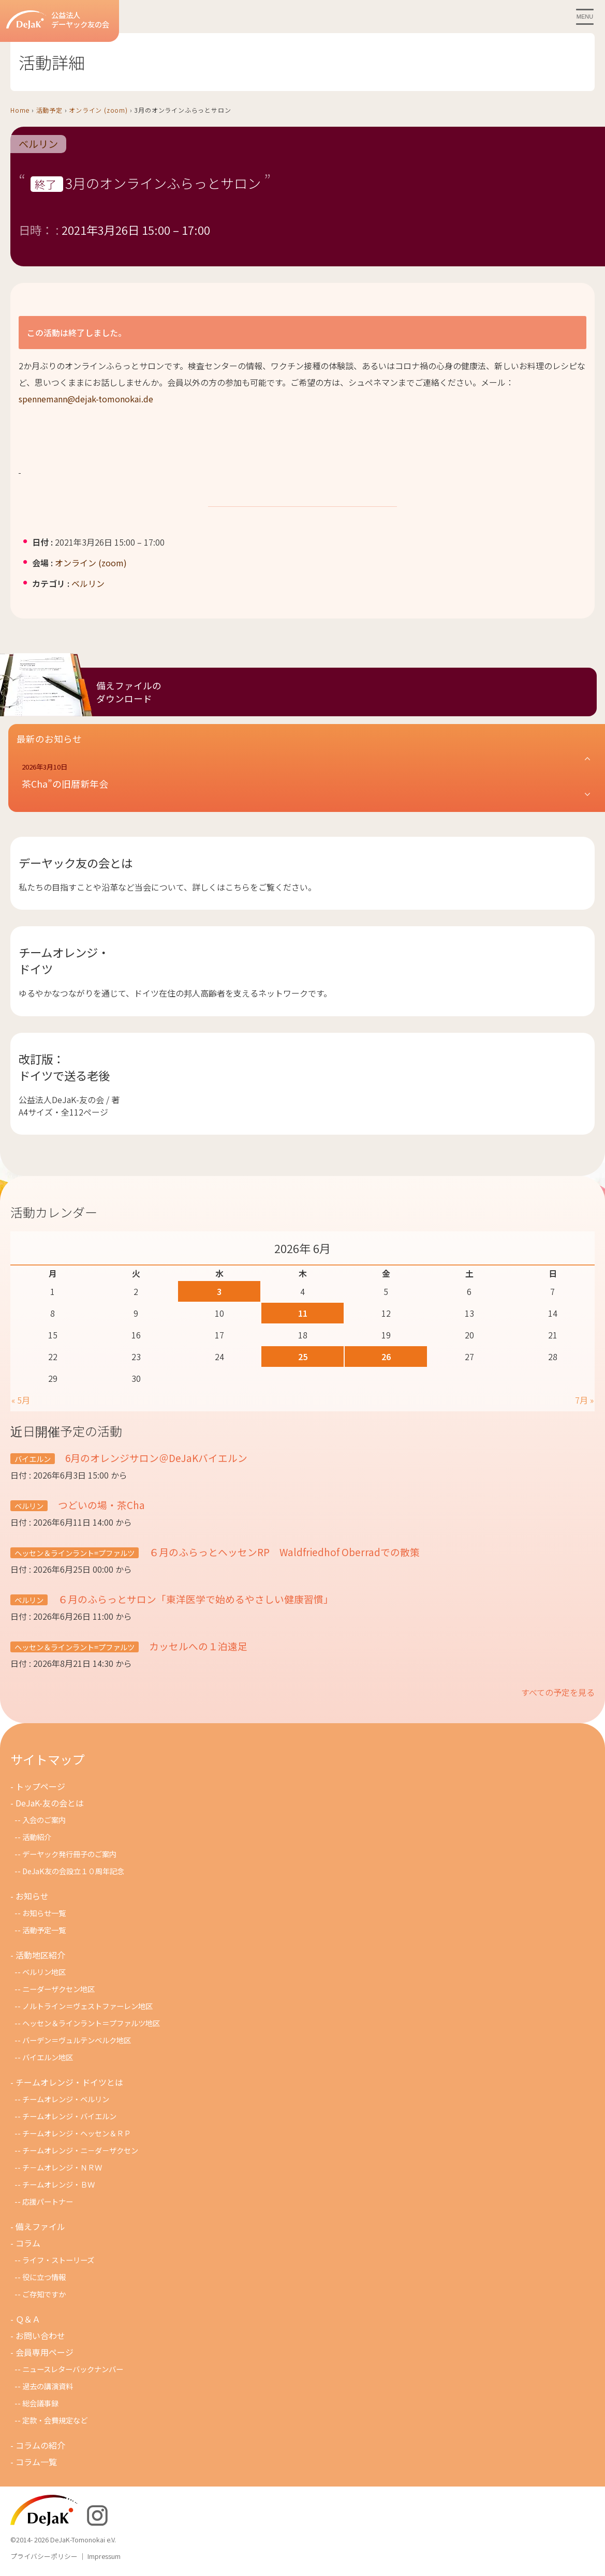 The width and height of the screenshot is (605, 2576). Describe the element at coordinates (307, 776) in the screenshot. I see `[button]` at that location.